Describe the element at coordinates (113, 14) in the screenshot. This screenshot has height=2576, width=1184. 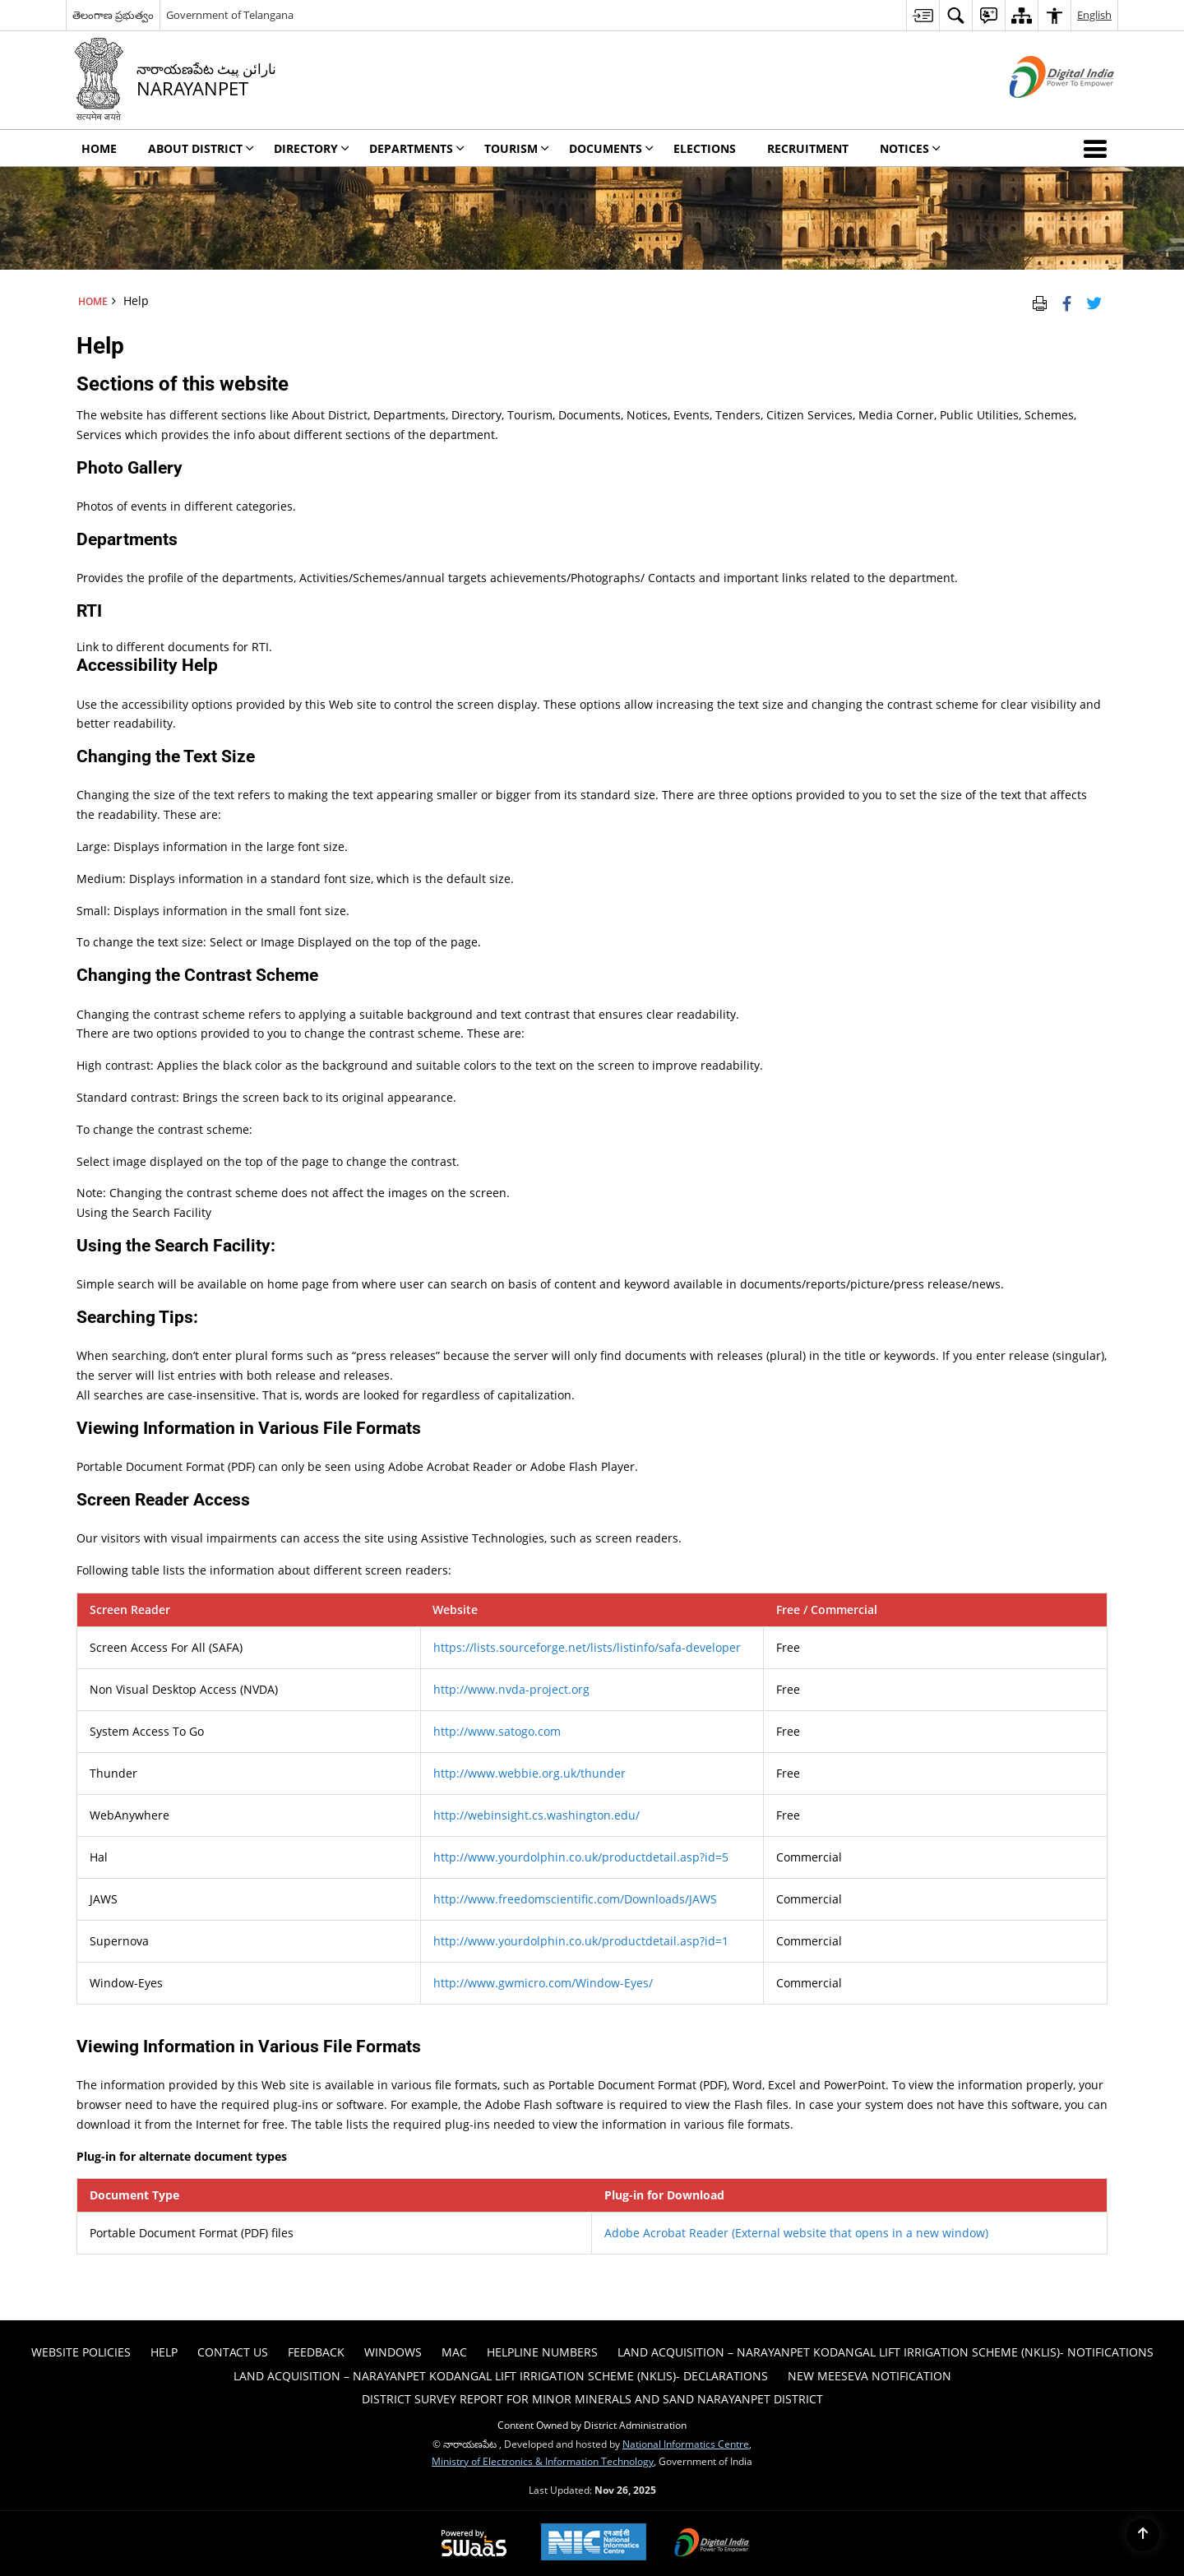
I see `తెలంగాణ ప్రభుత్వం [తెలంగాణ ప్రభుత్వం - External Regional Language Site that opens in a new window]` at that location.